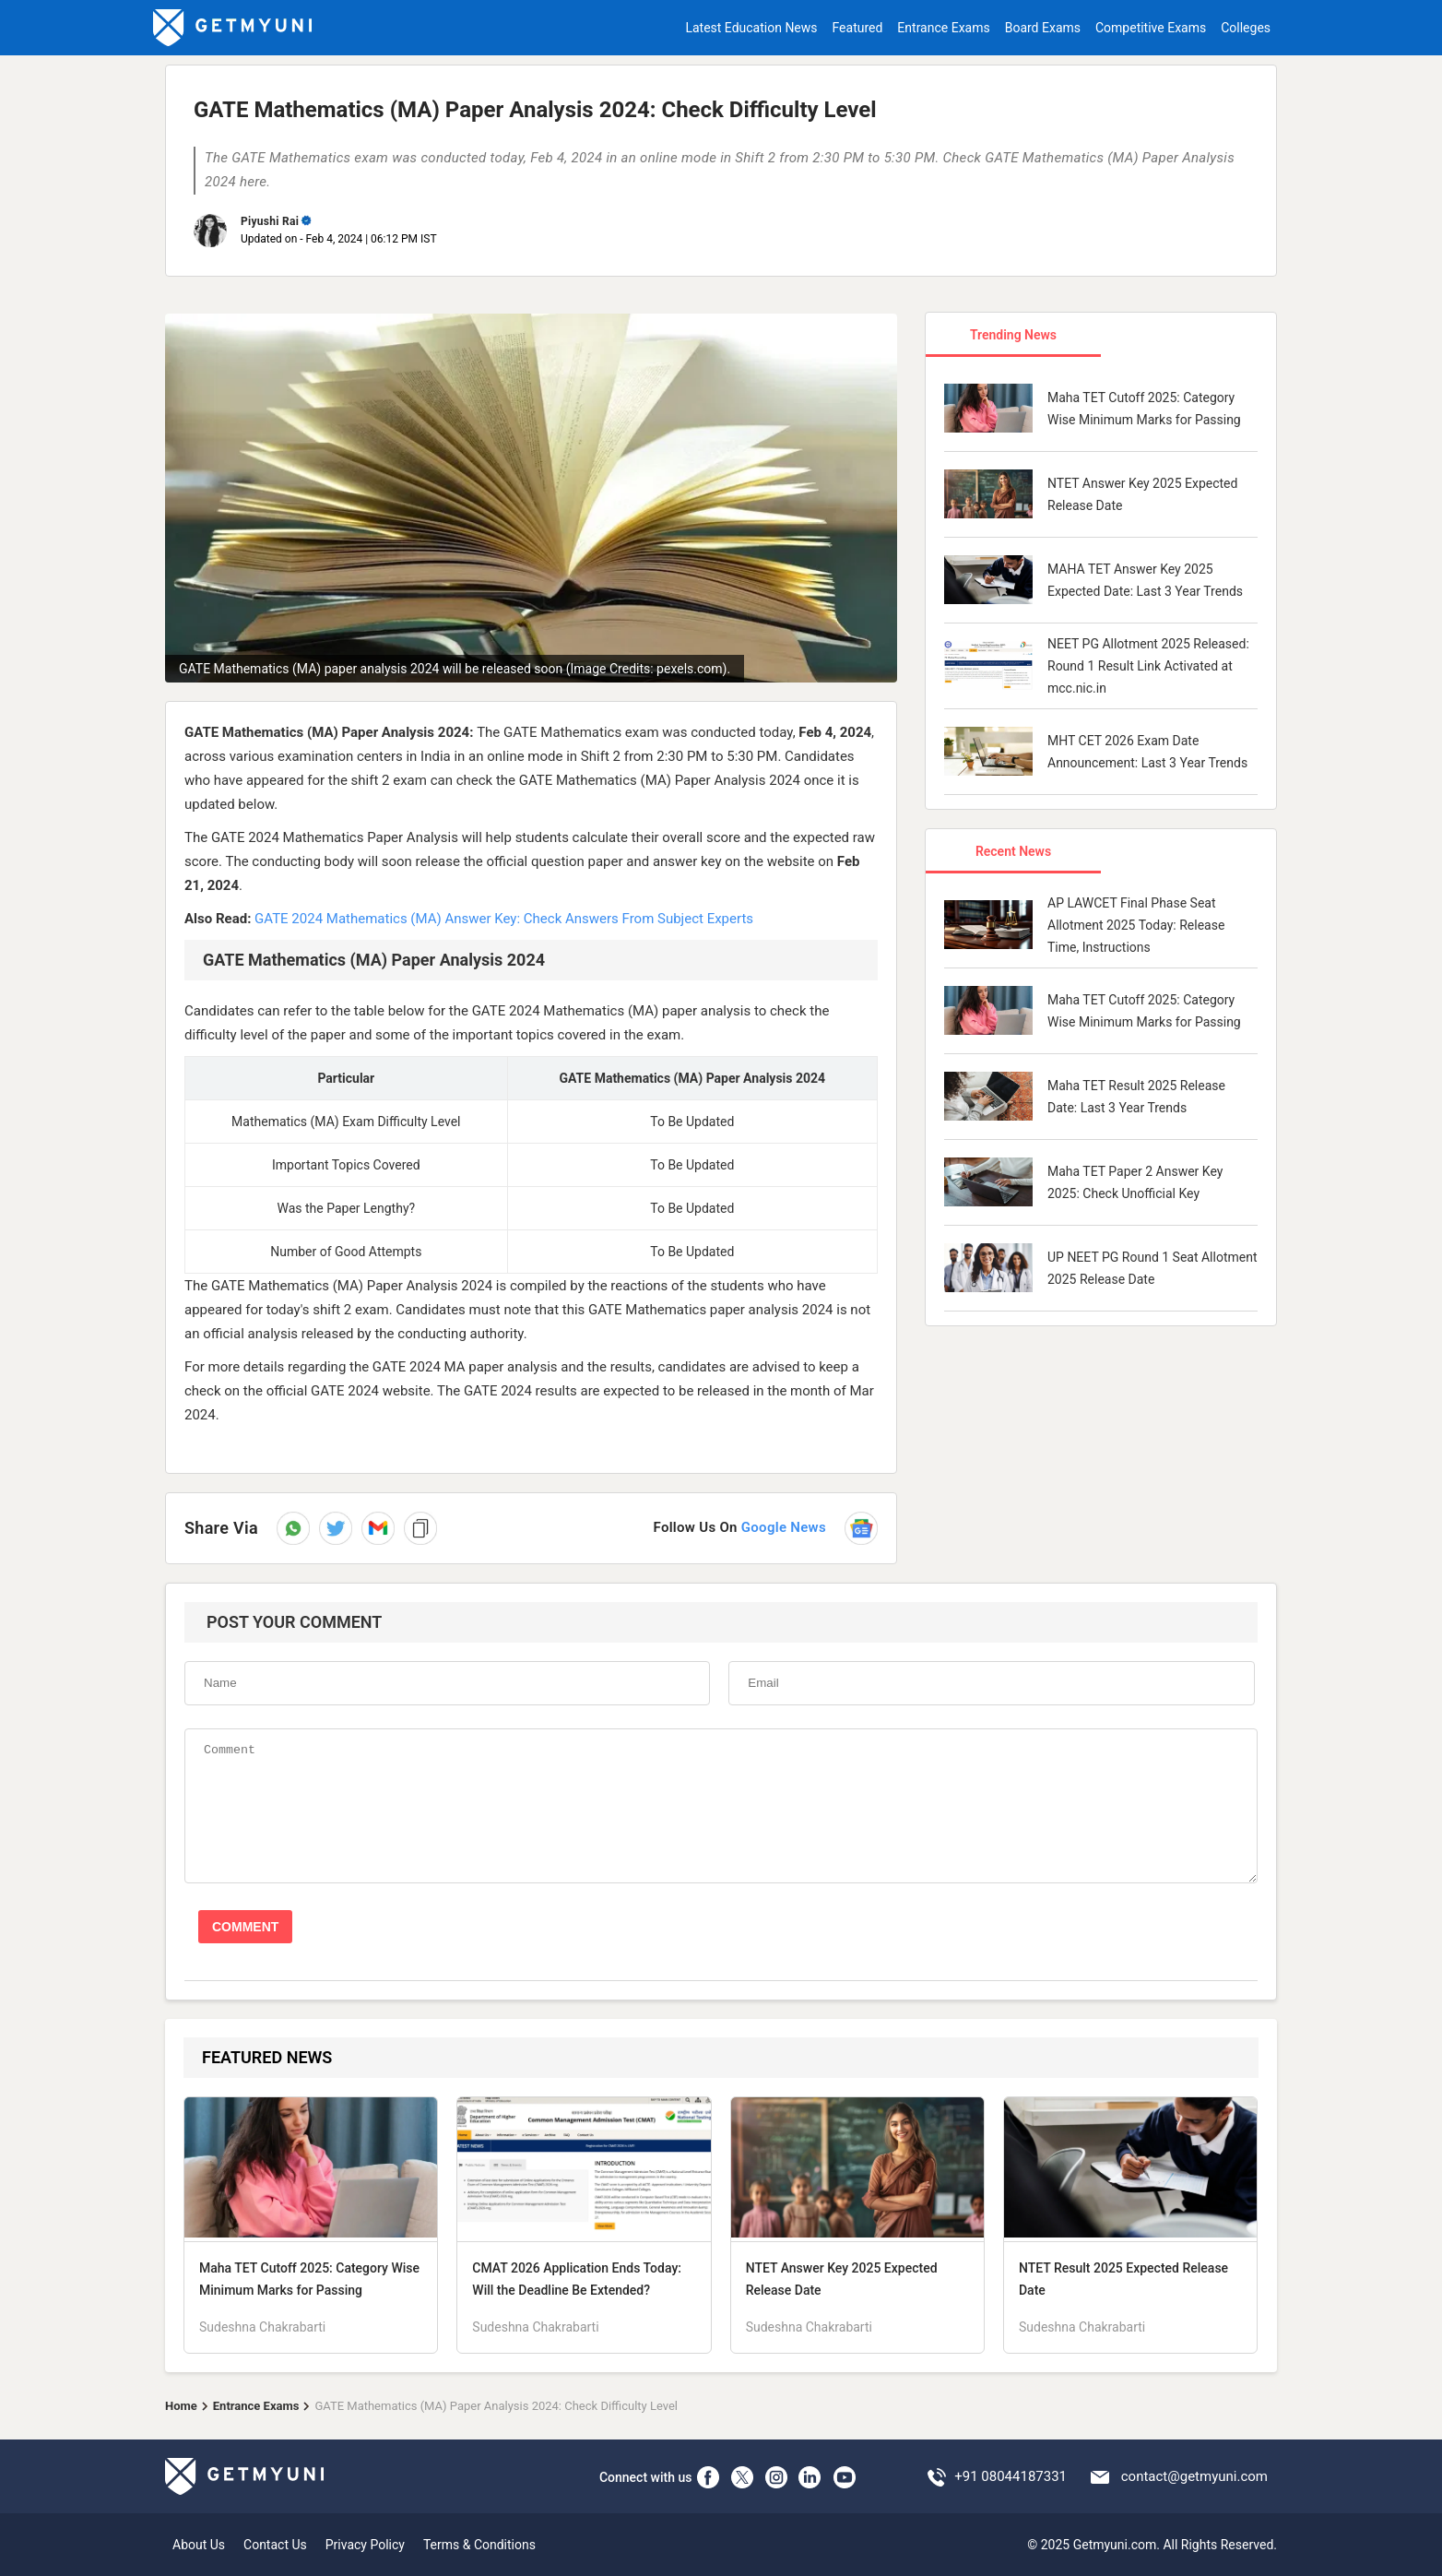  What do you see at coordinates (293, 1528) in the screenshot?
I see `[Share on WhatsApp]` at bounding box center [293, 1528].